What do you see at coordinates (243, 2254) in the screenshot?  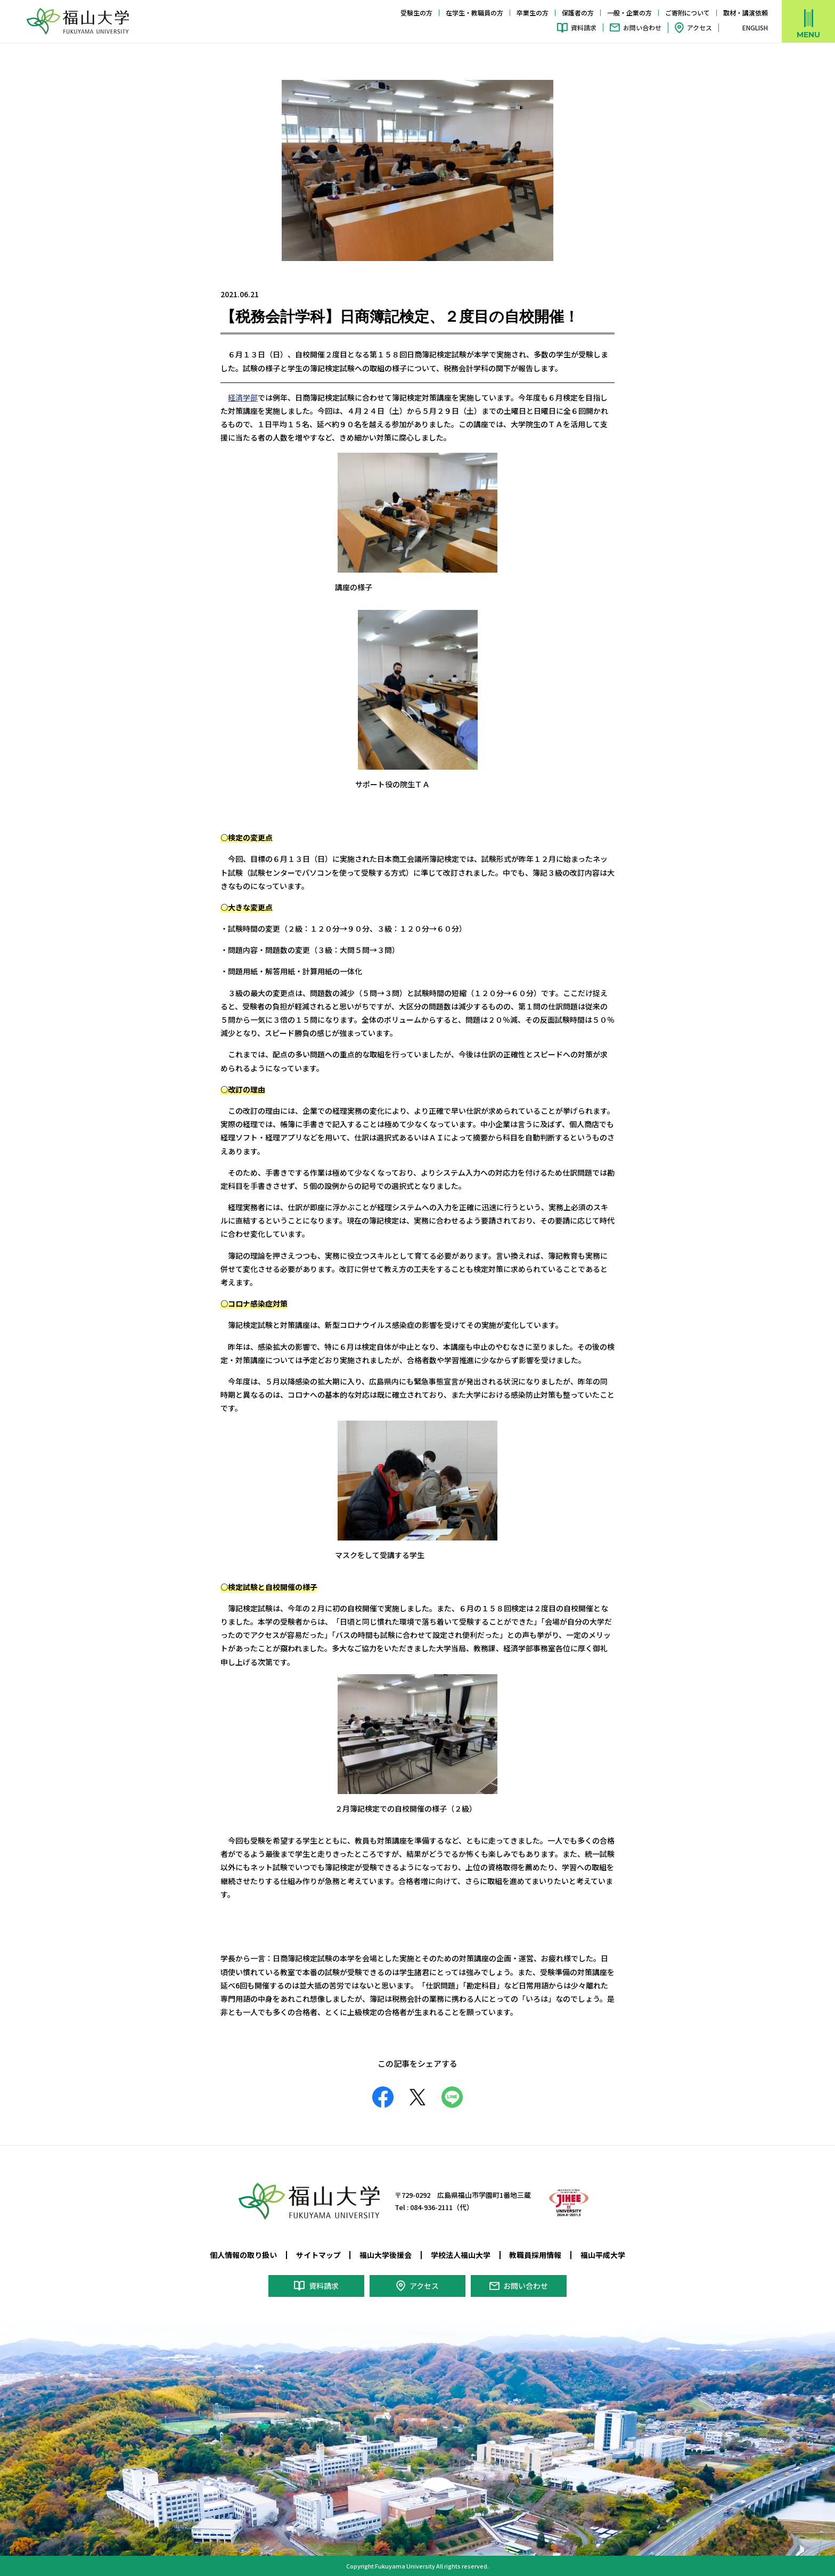 I see `個人情報の取り扱い` at bounding box center [243, 2254].